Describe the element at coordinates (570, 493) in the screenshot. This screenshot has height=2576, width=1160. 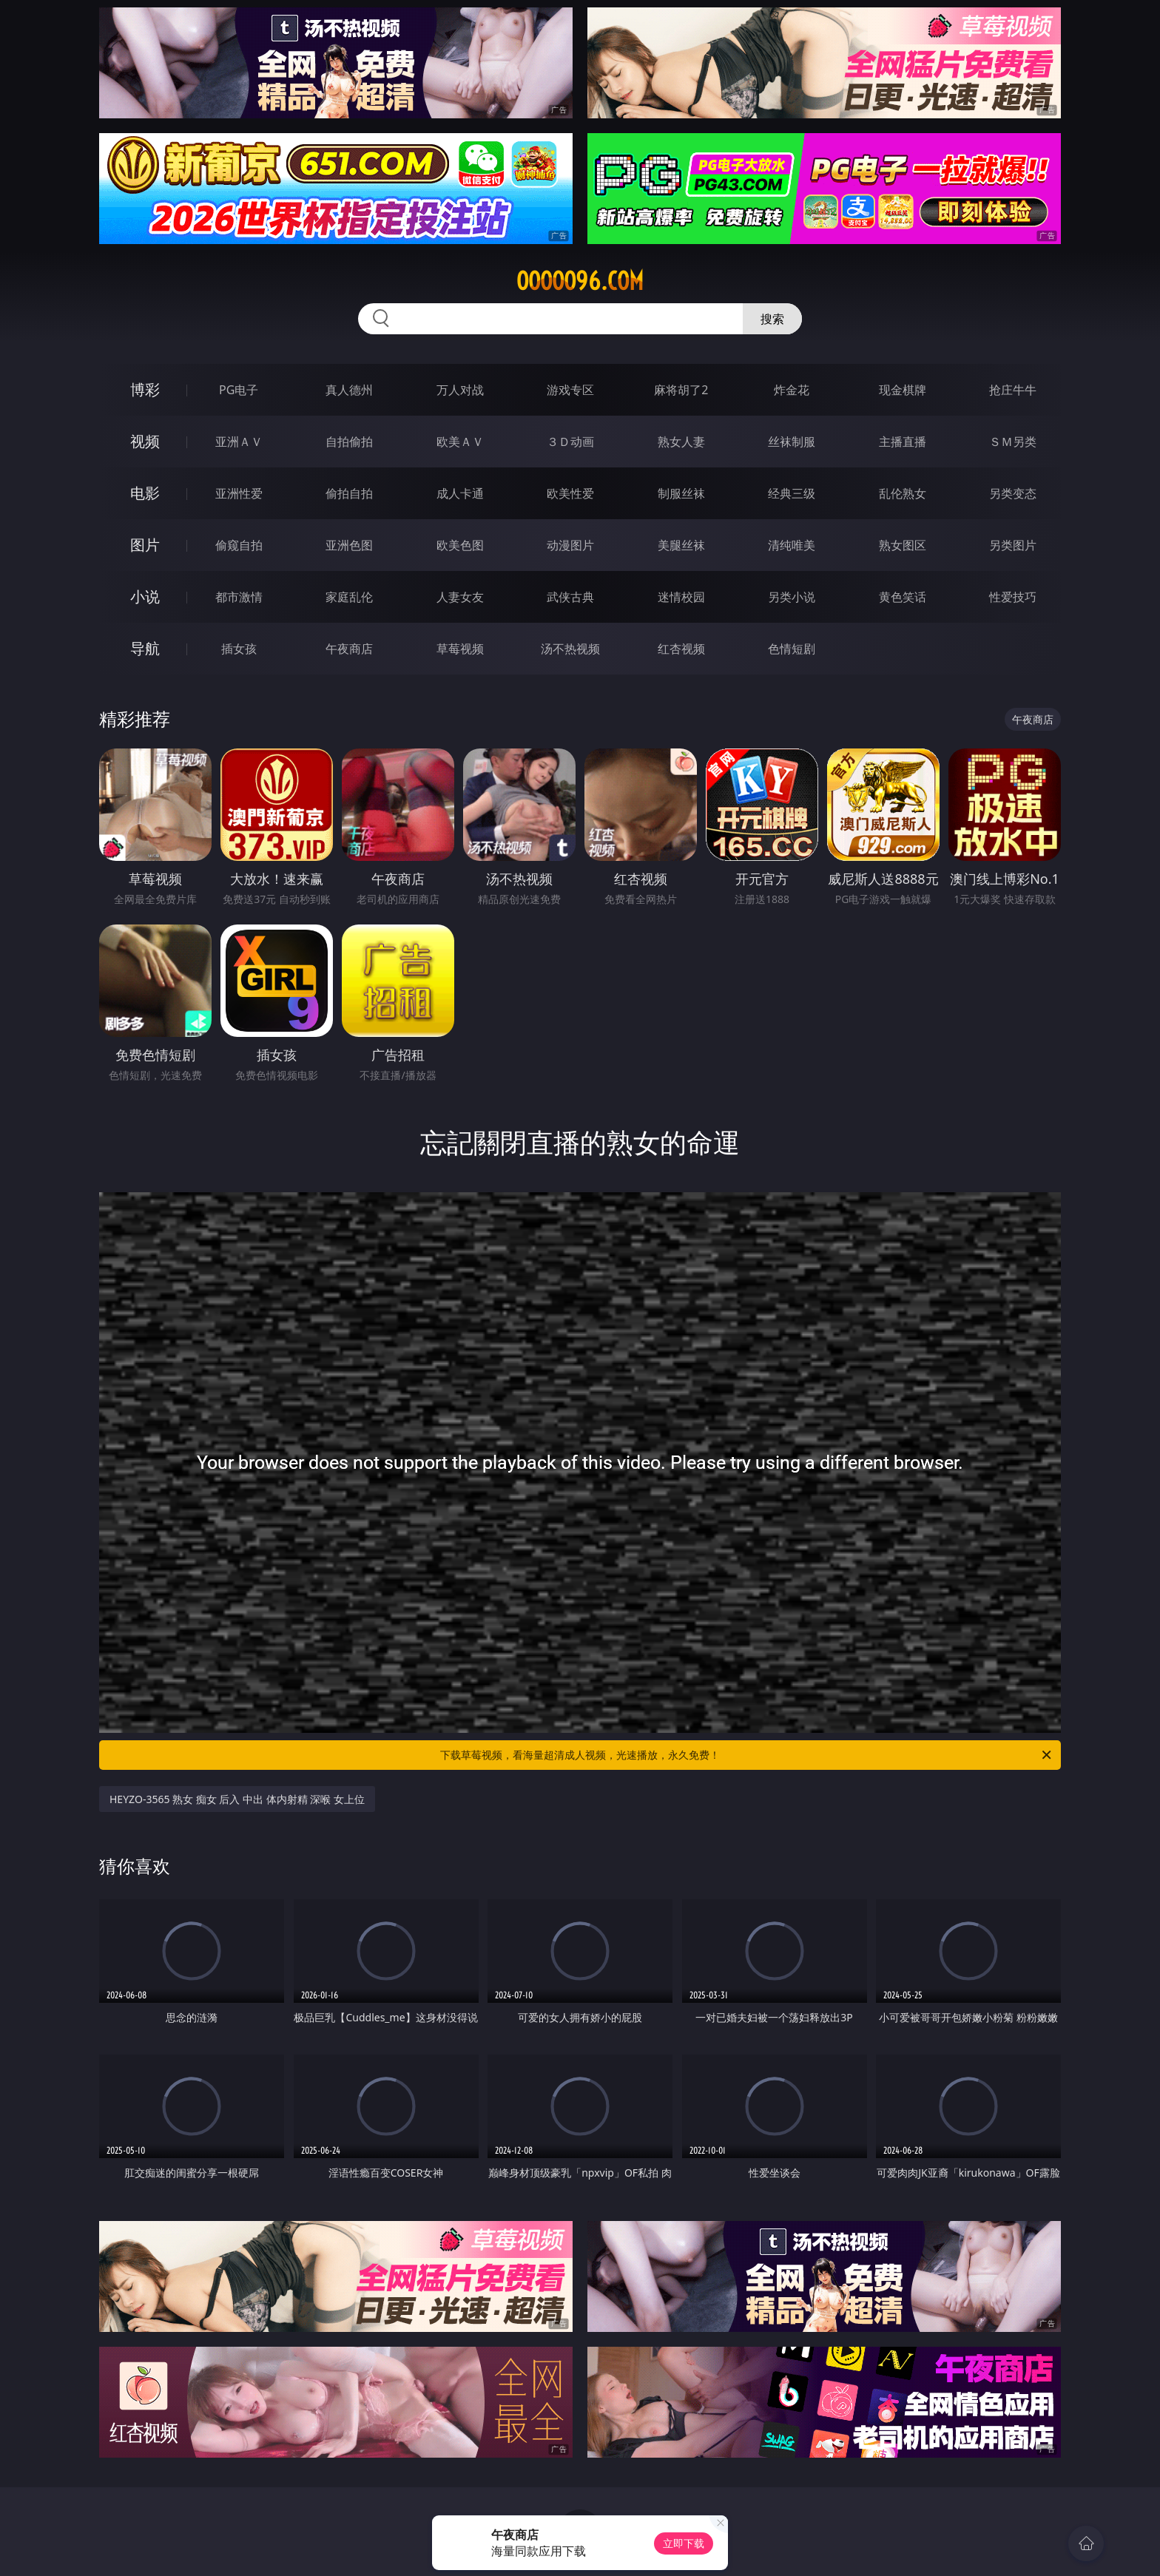
I see `欧美性爱` at that location.